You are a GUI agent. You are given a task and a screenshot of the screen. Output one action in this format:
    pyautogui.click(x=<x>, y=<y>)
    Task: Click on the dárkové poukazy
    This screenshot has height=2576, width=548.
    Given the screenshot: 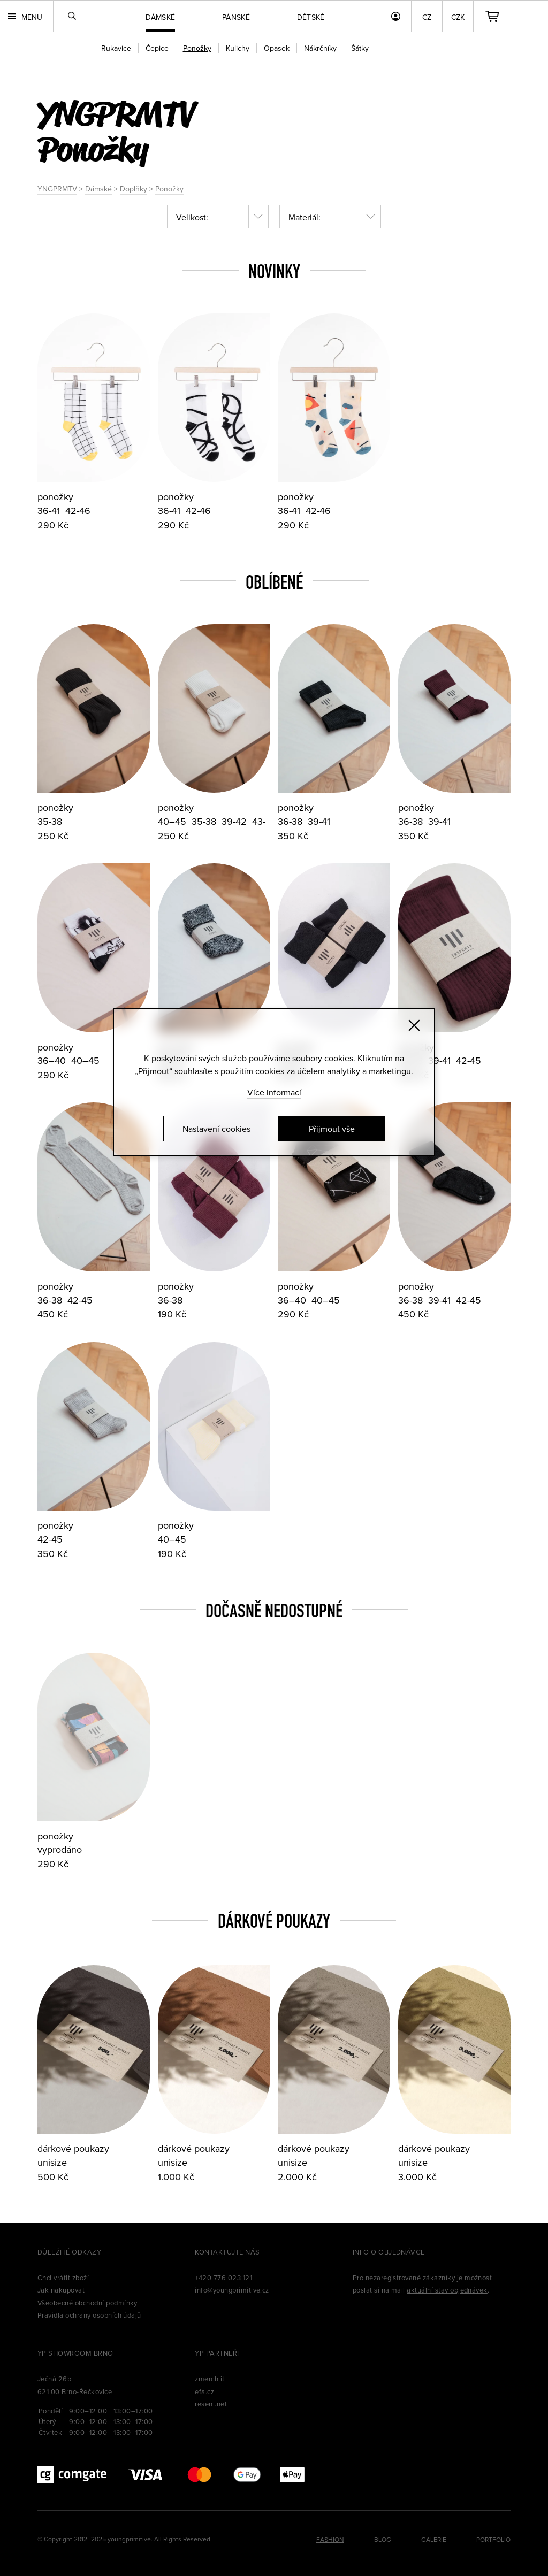 What is the action you would take?
    pyautogui.click(x=73, y=2148)
    